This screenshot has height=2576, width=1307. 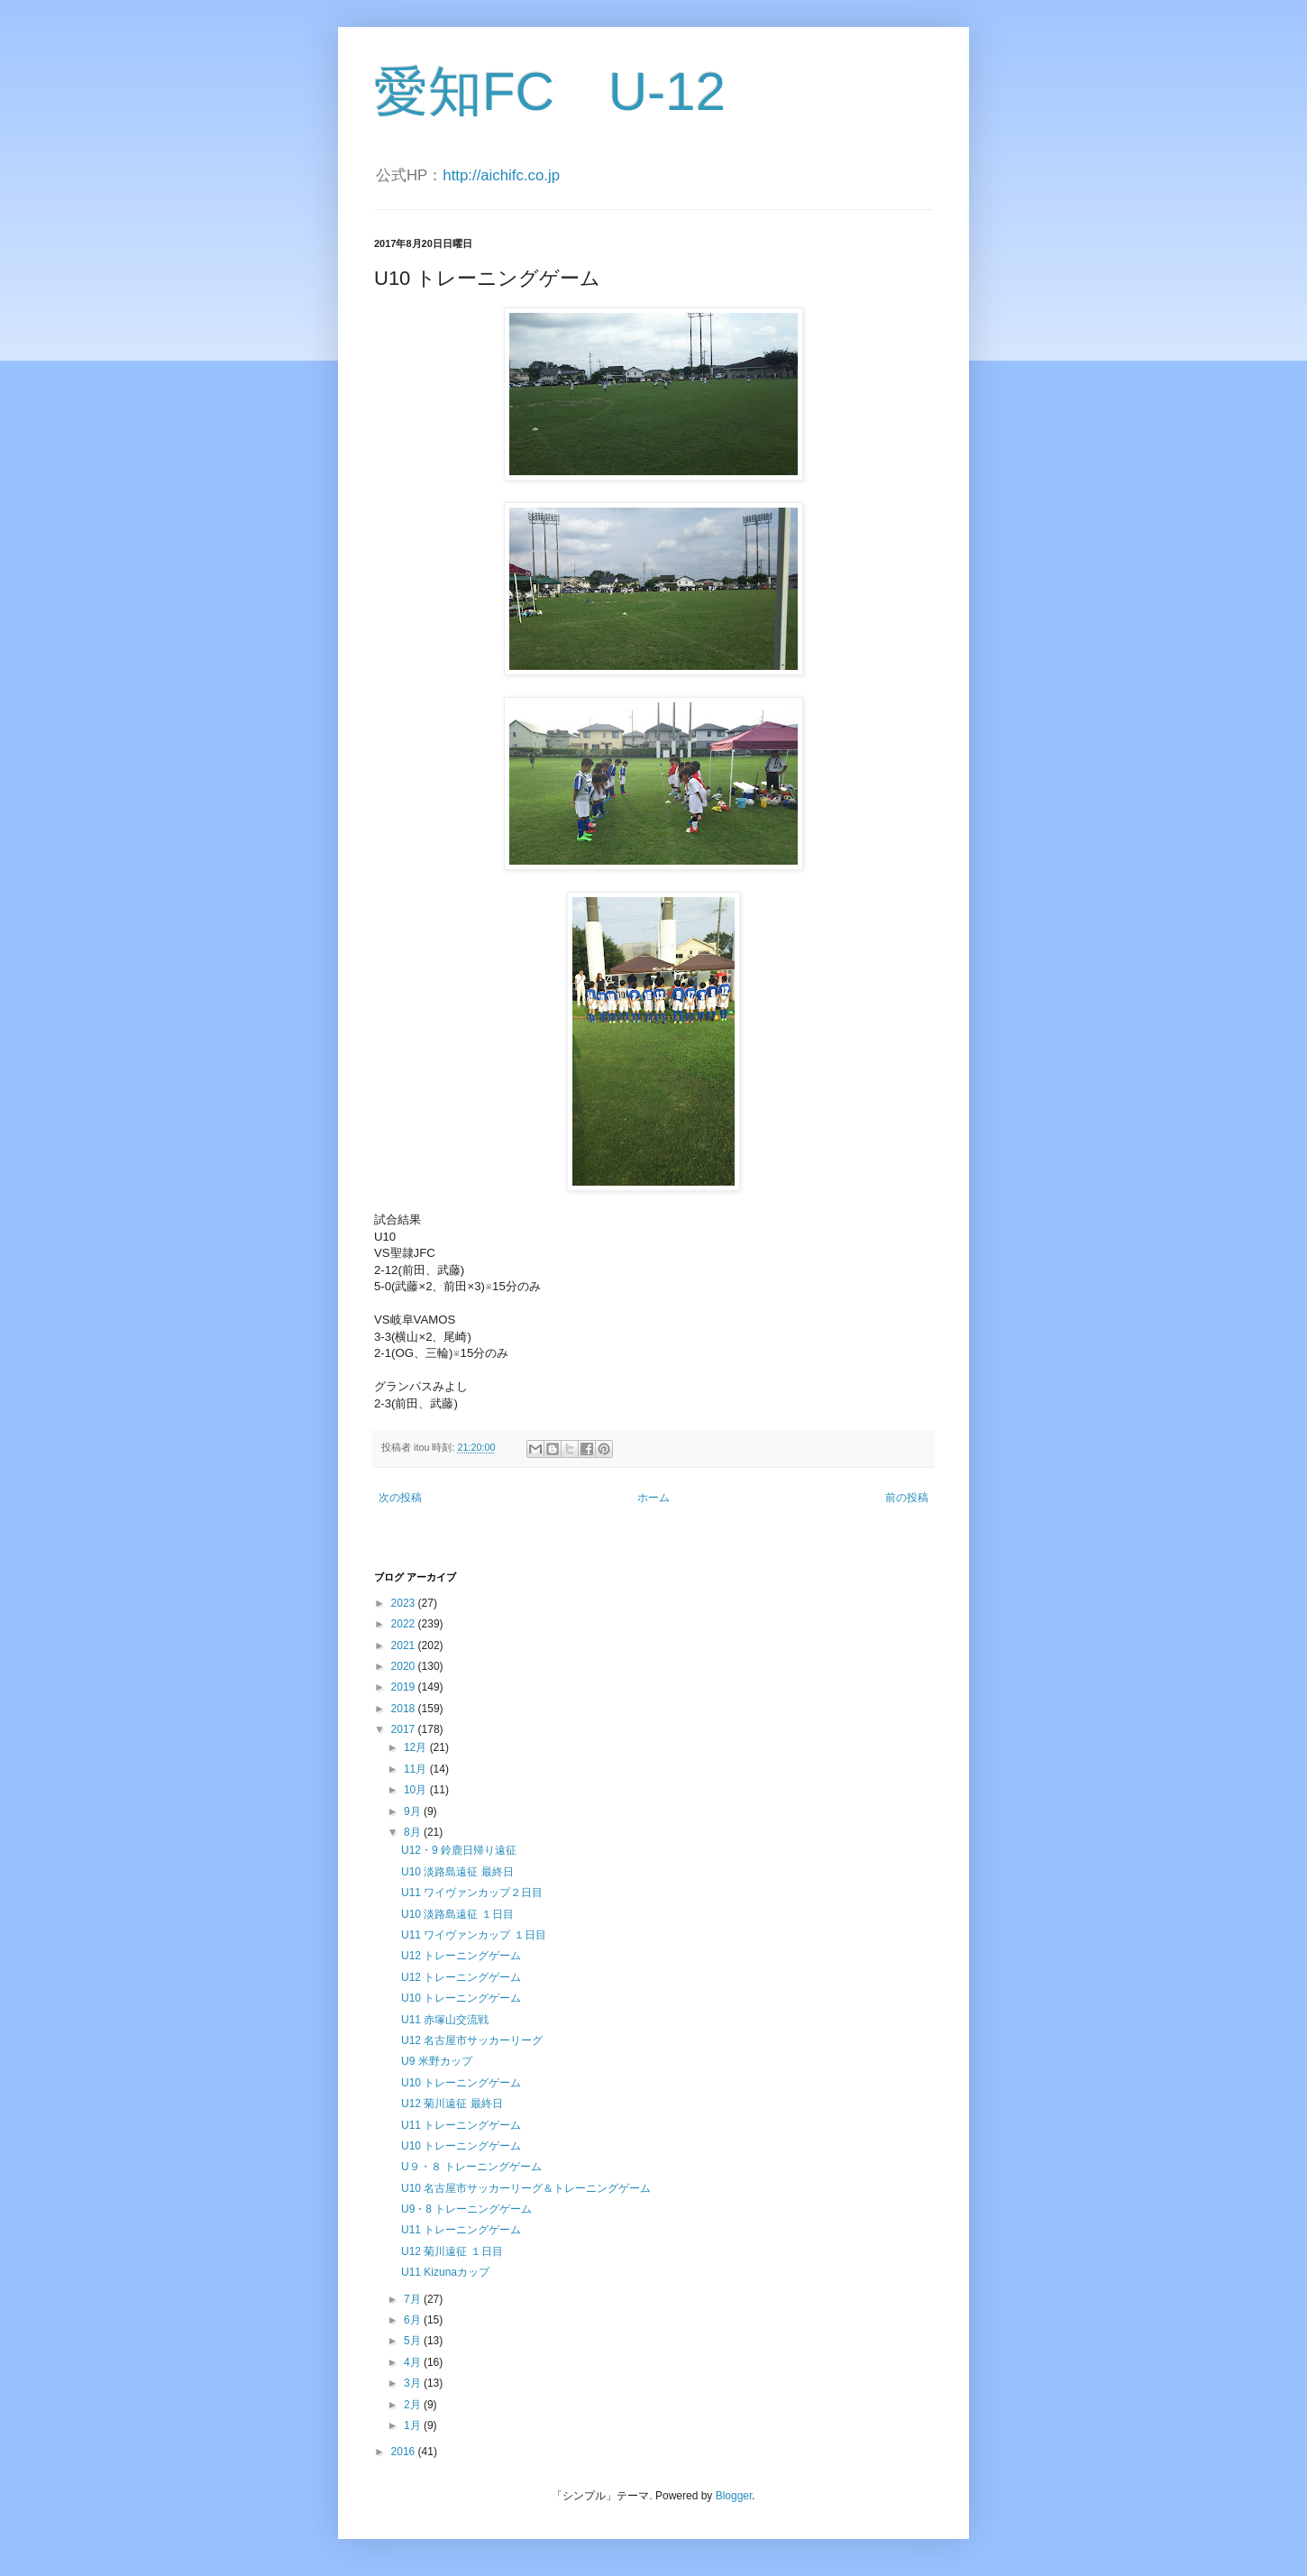 I want to click on U11 トレーニングゲーム, so click(x=461, y=2125).